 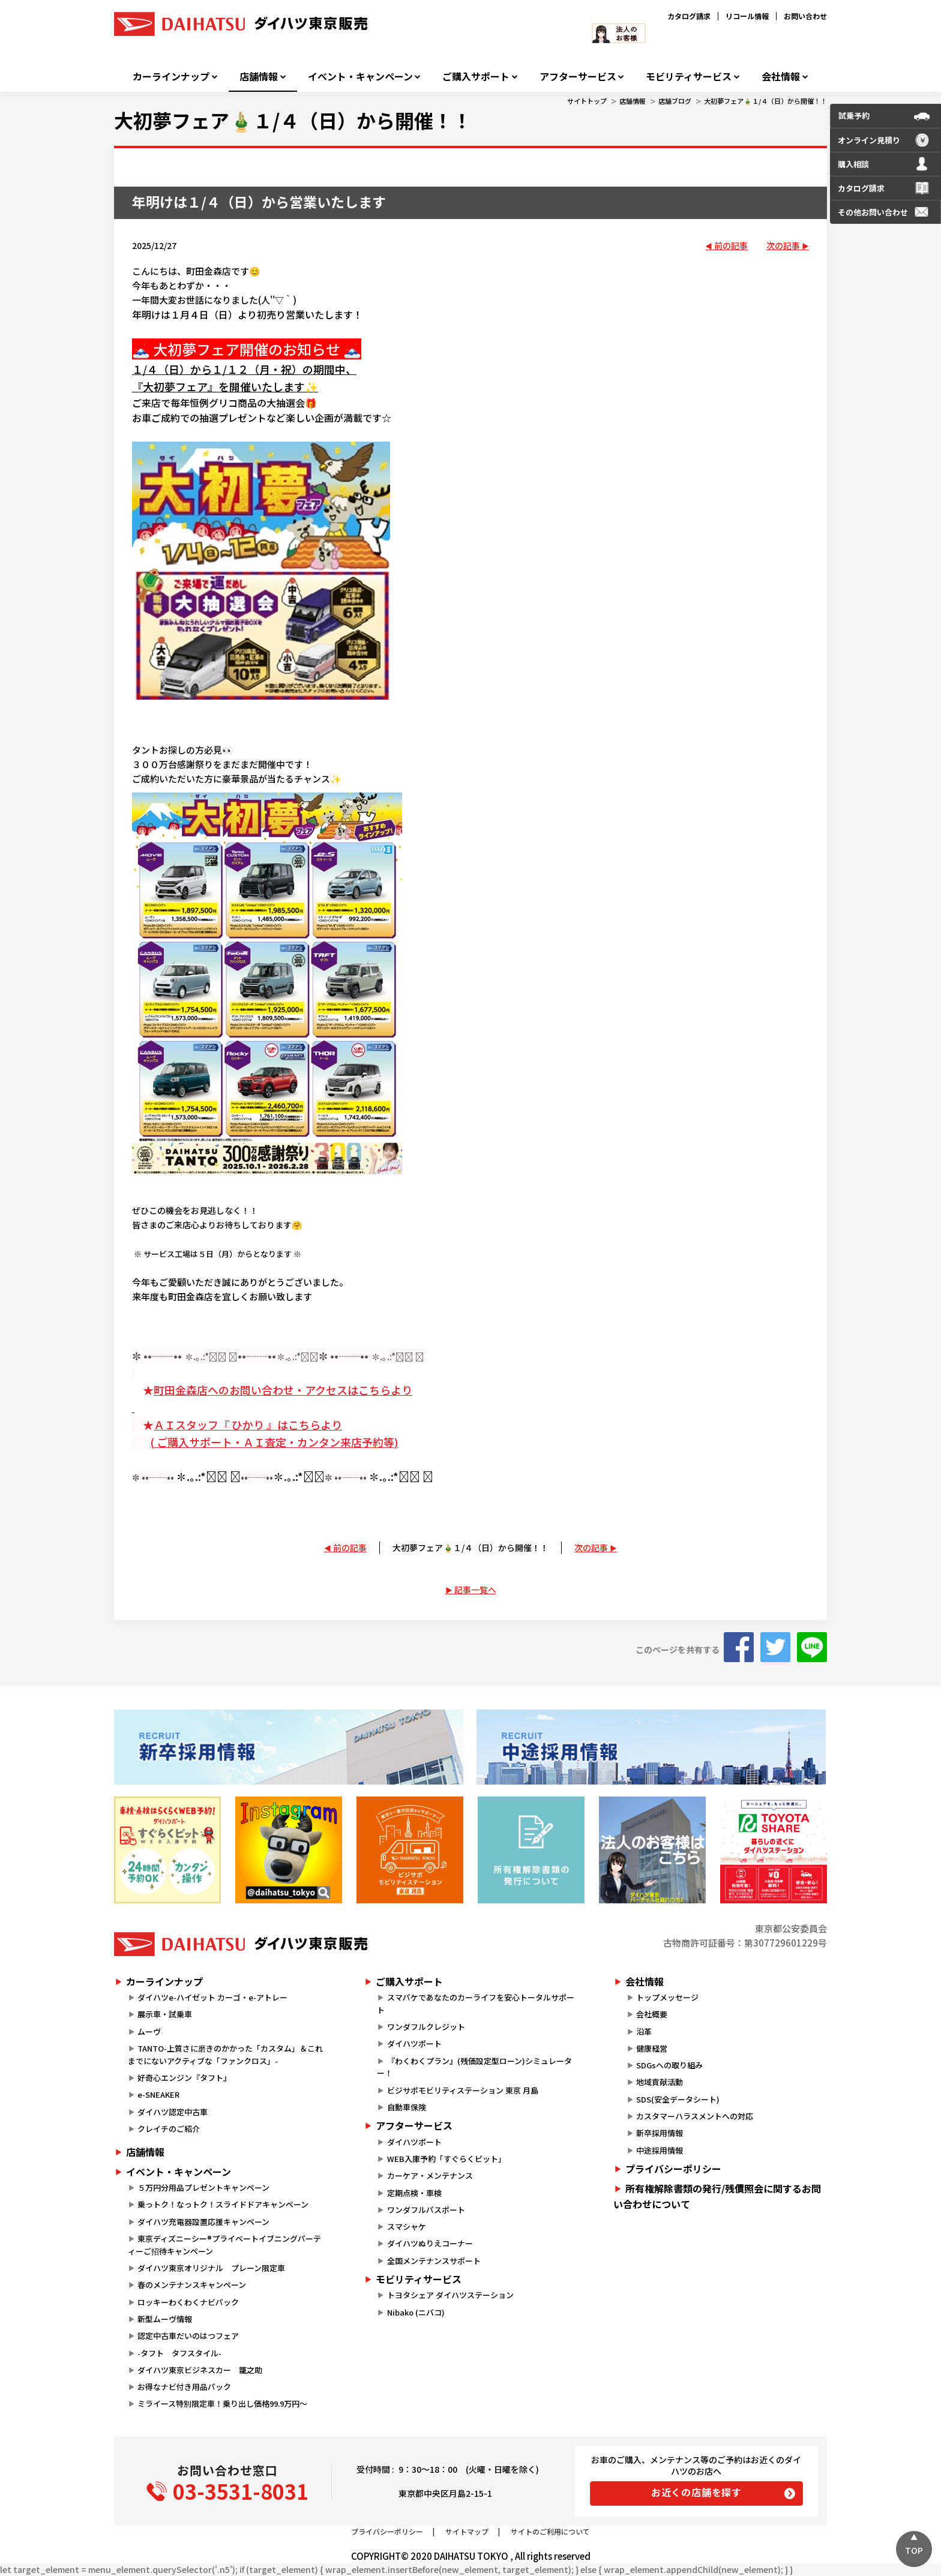 What do you see at coordinates (667, 1997) in the screenshot?
I see `トップメッセージ` at bounding box center [667, 1997].